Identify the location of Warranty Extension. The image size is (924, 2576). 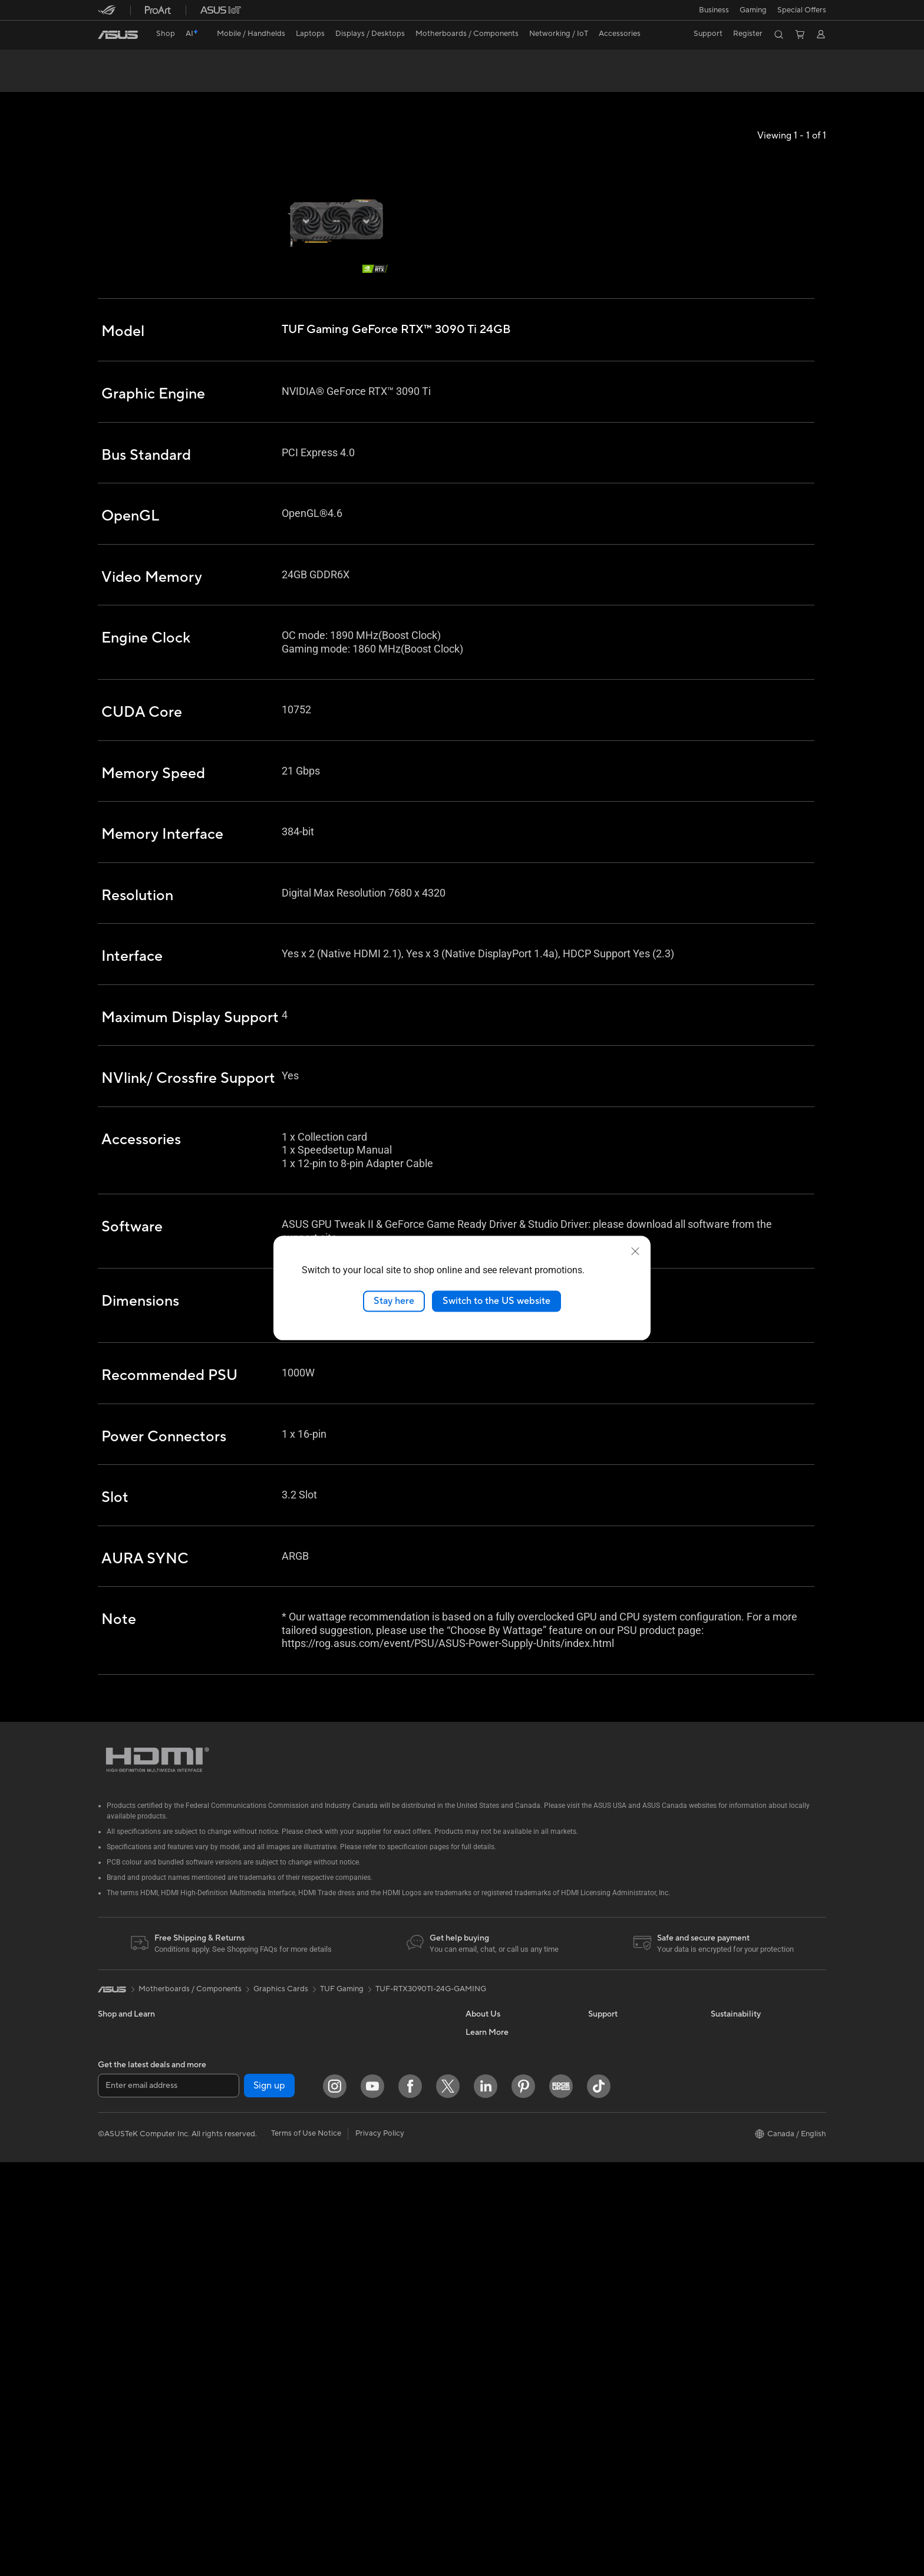
(622, 2304).